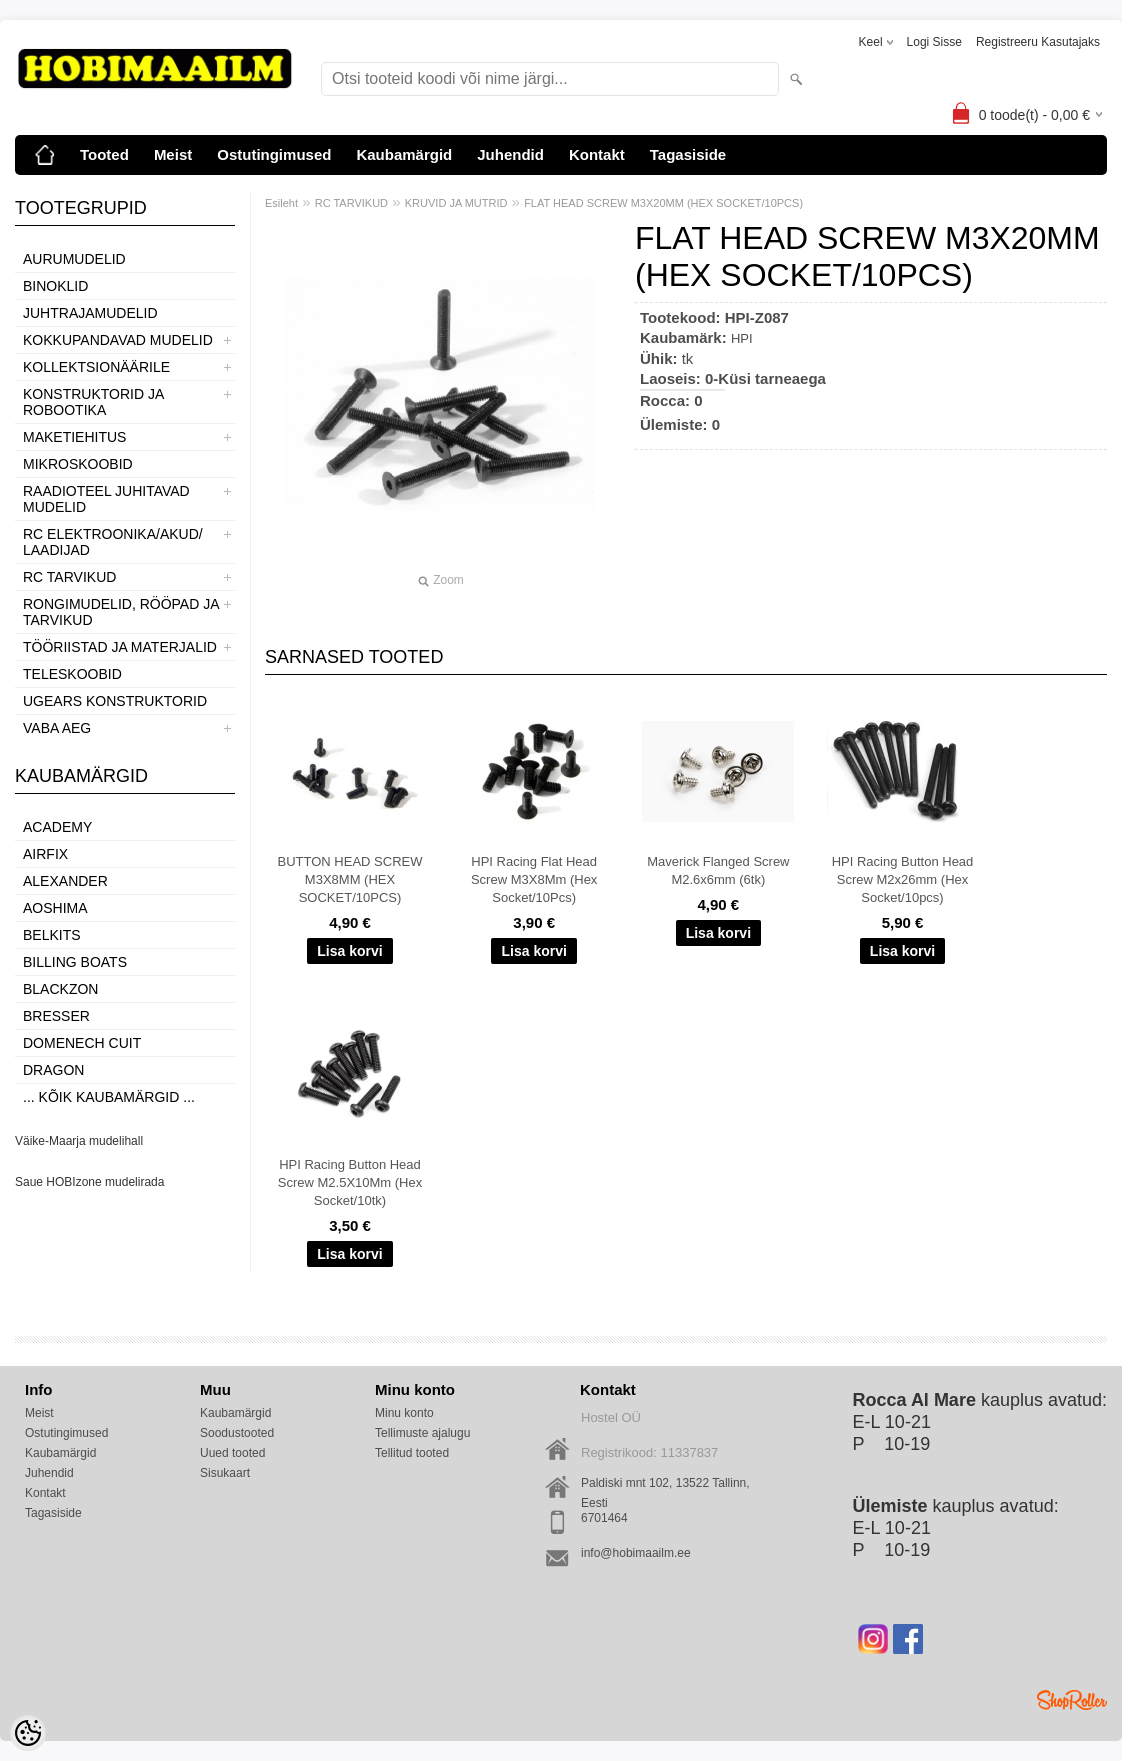 Image resolution: width=1122 pixels, height=1761 pixels. I want to click on KRUVID JA MUTRID, so click(456, 203).